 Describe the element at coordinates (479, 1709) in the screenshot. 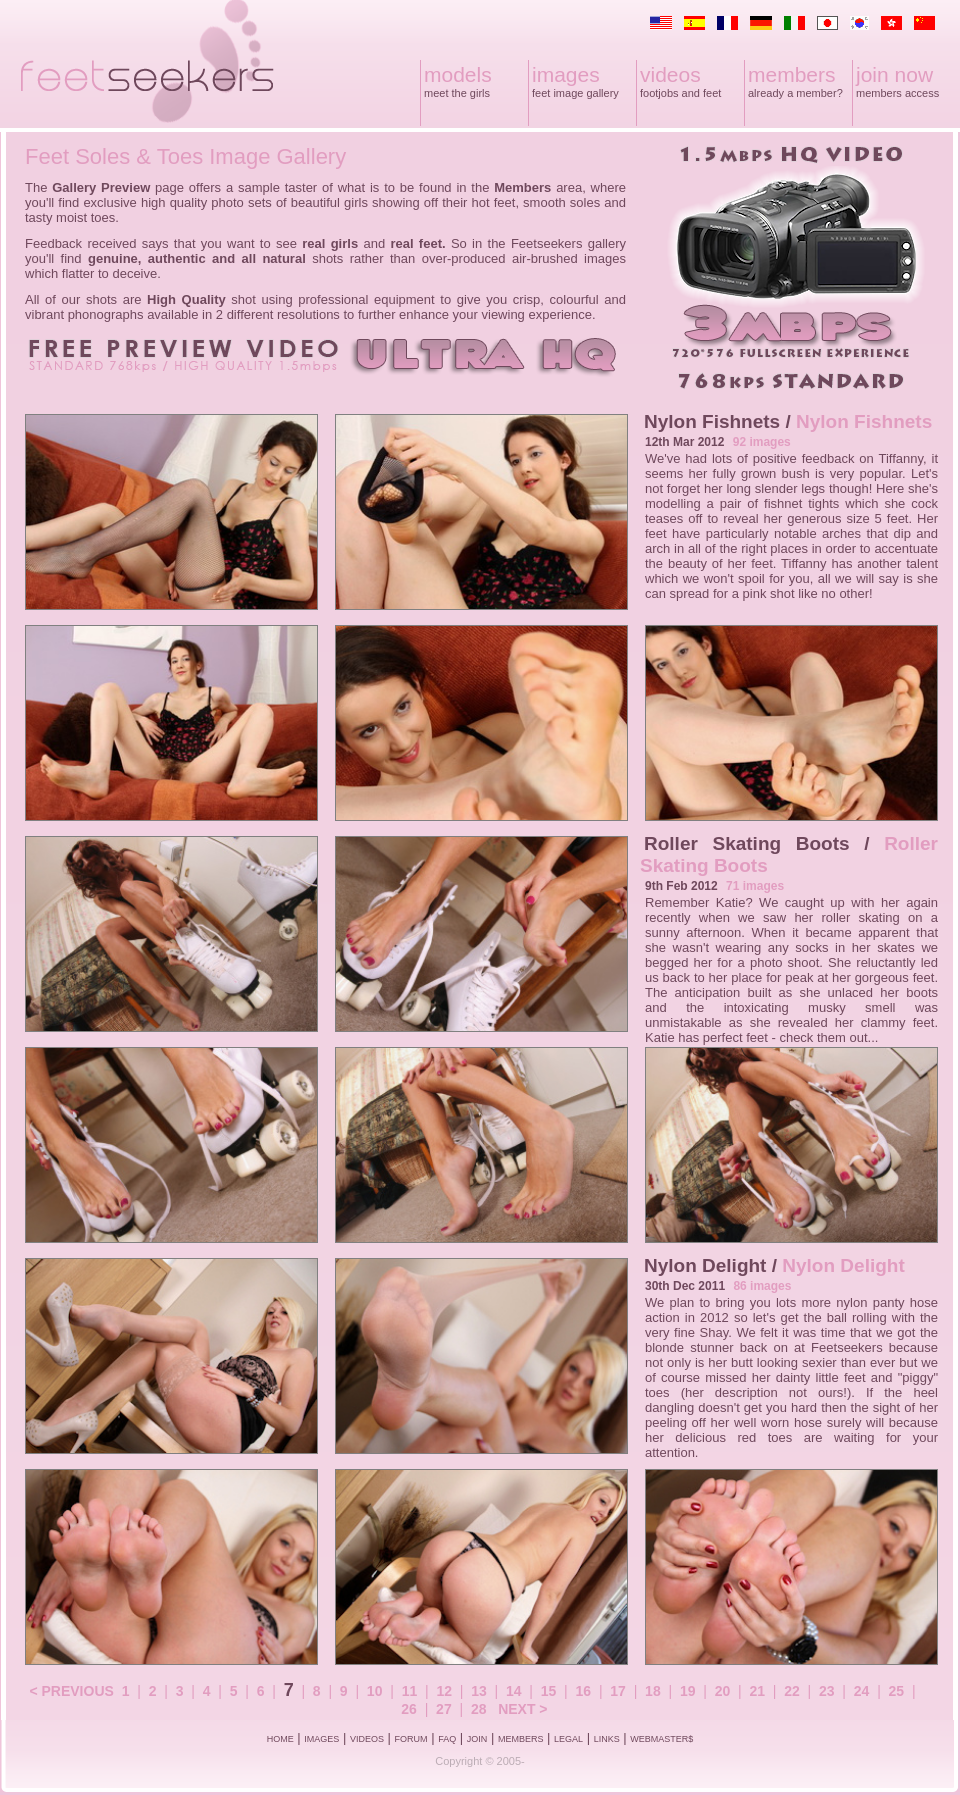

I see `28` at that location.